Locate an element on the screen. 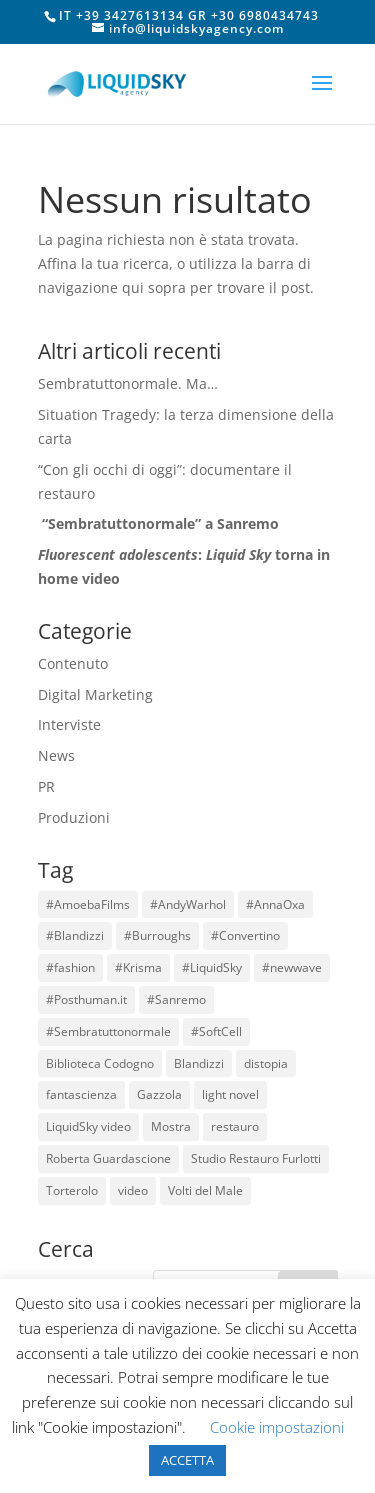 This screenshot has width=375, height=1493. Torterolo [Torterolo (1 elemento)] is located at coordinates (72, 1190).